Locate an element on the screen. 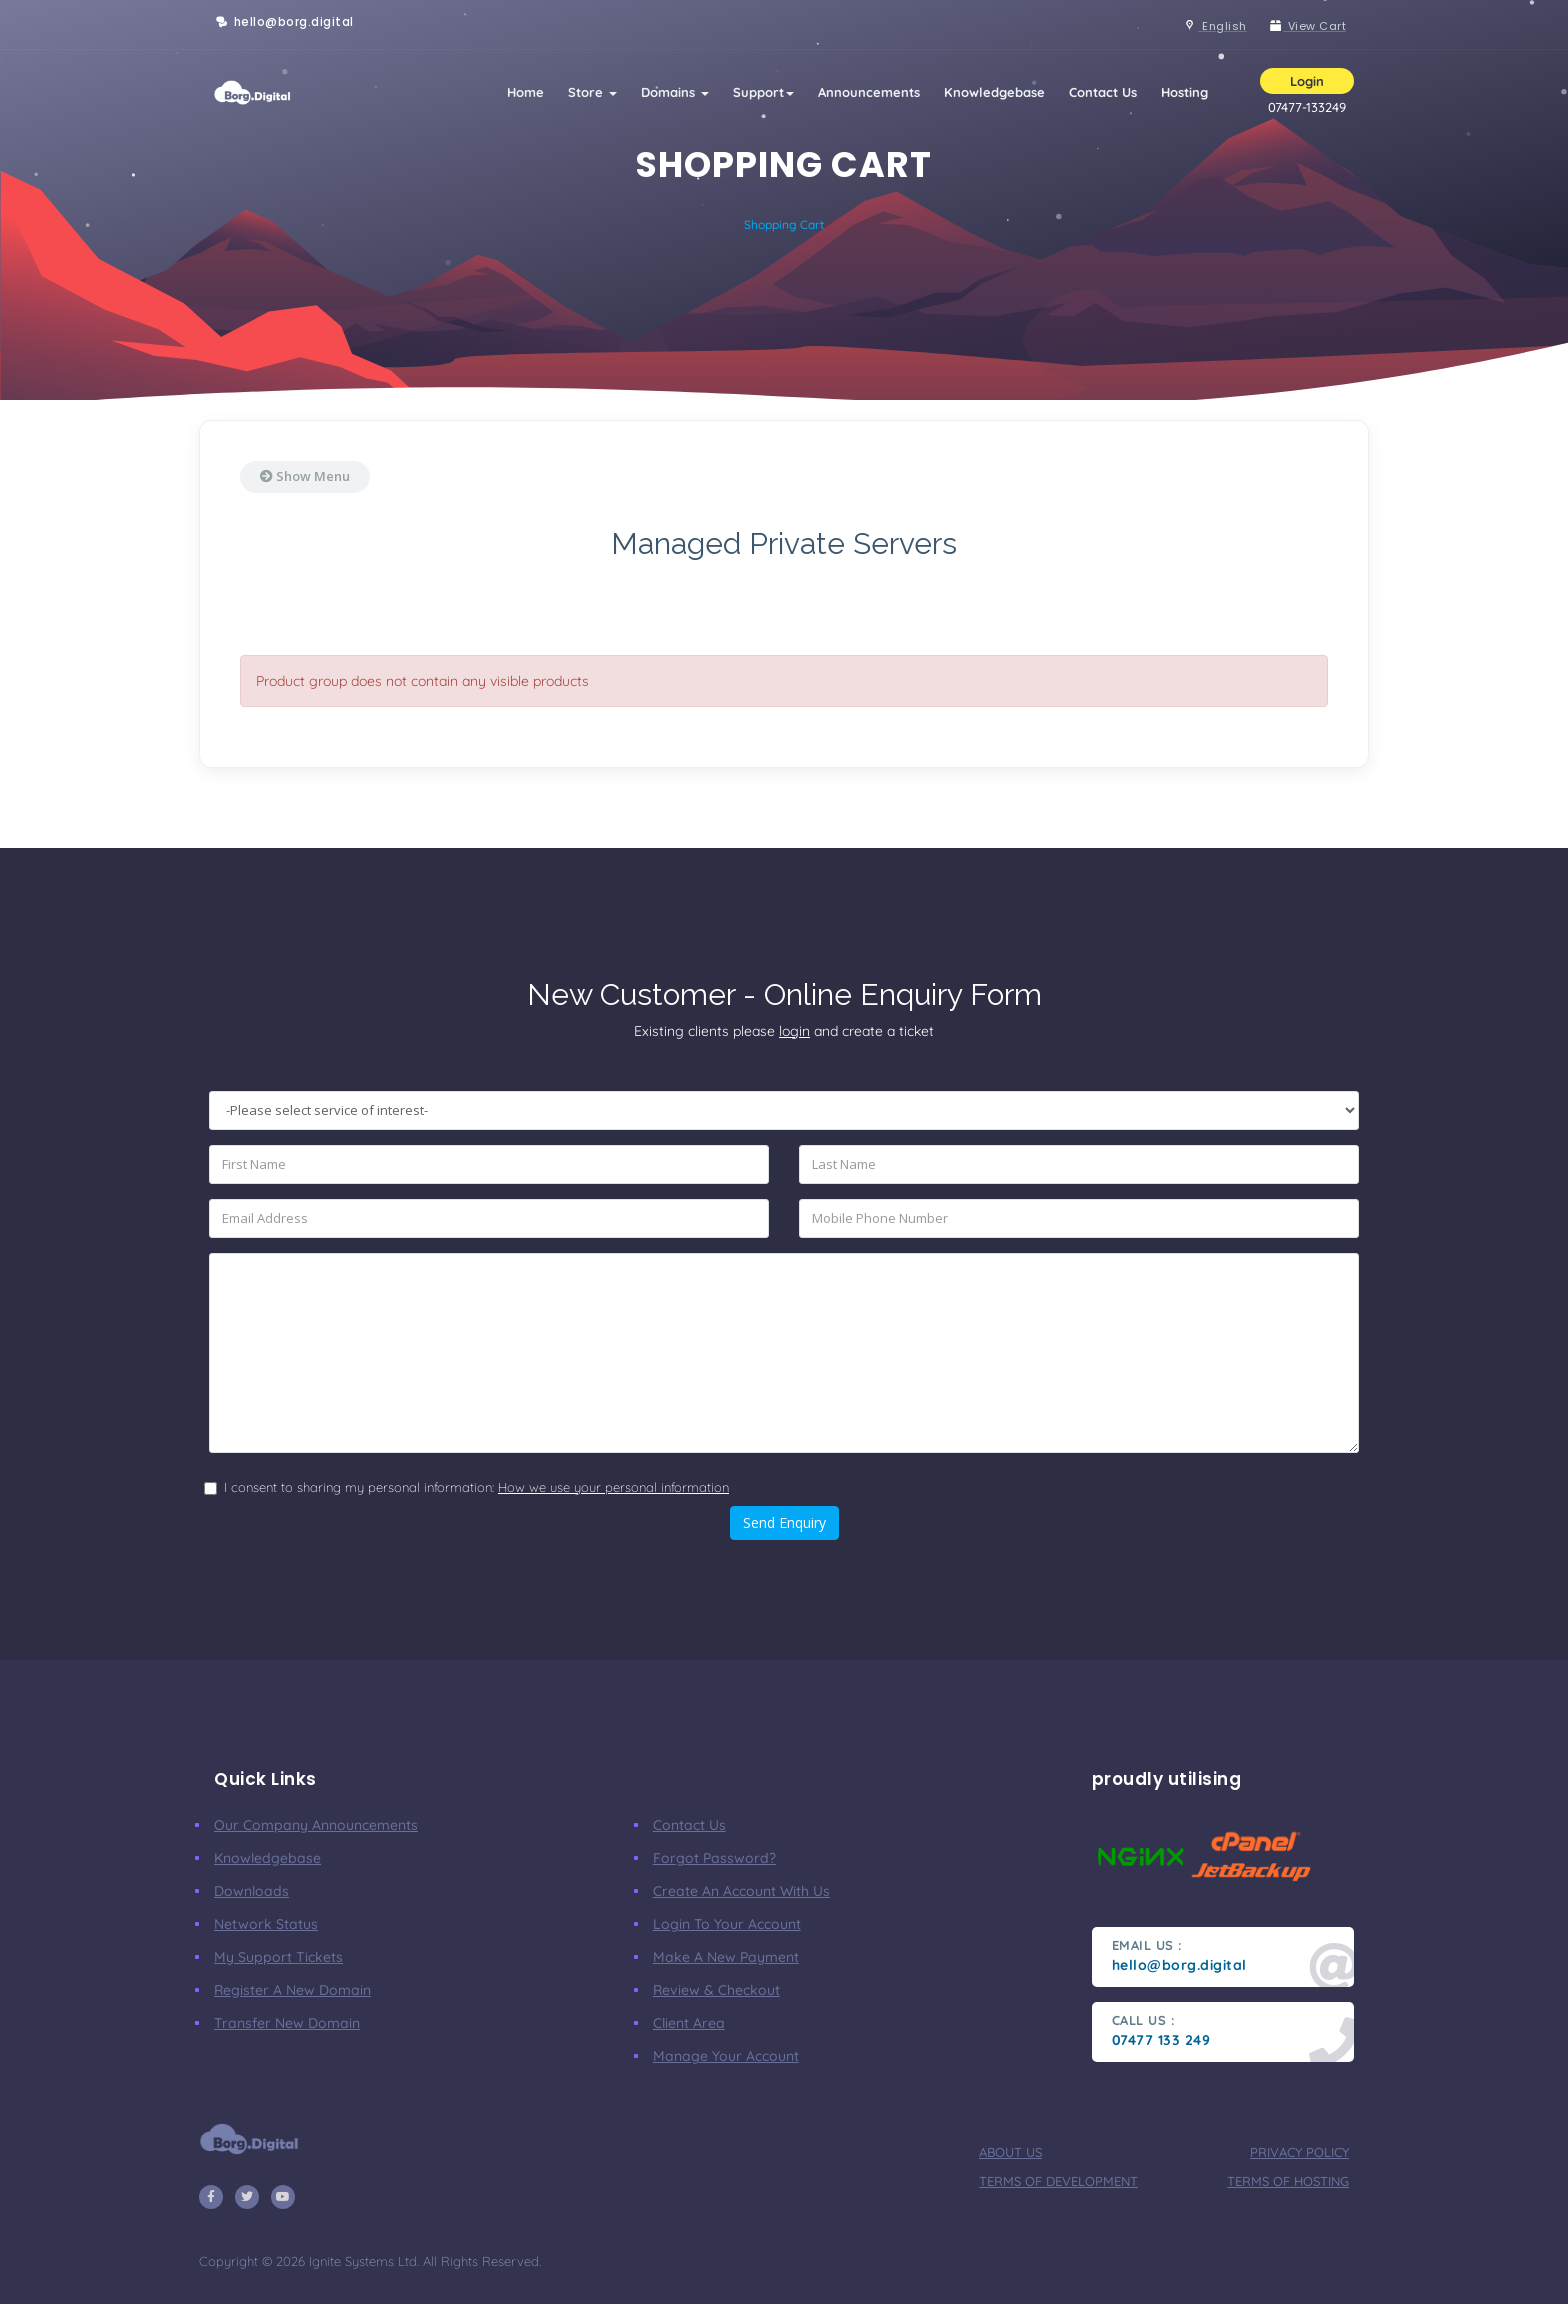  terms of development is located at coordinates (1058, 2181).